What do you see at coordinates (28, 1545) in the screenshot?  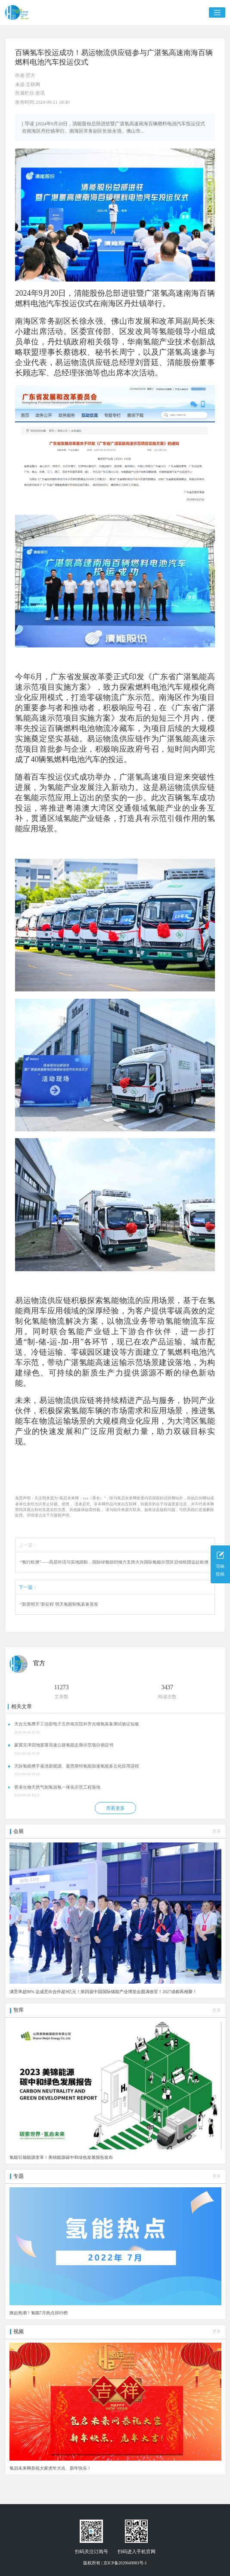 I see `上一篇：` at bounding box center [28, 1545].